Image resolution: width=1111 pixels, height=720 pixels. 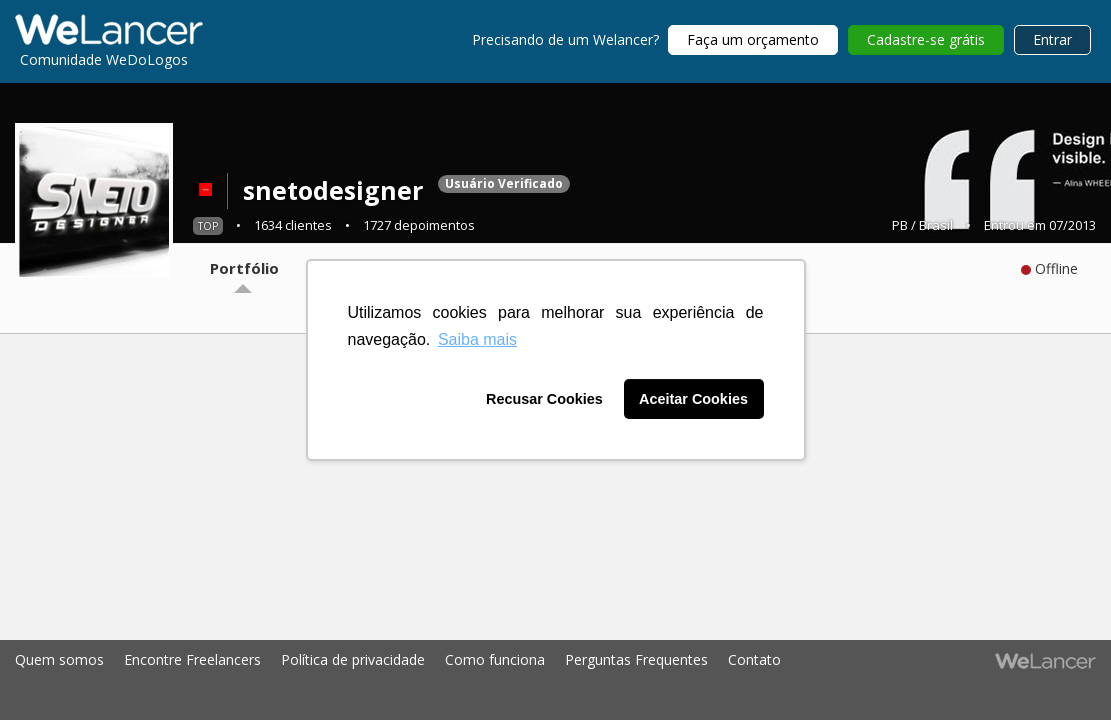 I want to click on Perguntas Frequentes, so click(x=636, y=659).